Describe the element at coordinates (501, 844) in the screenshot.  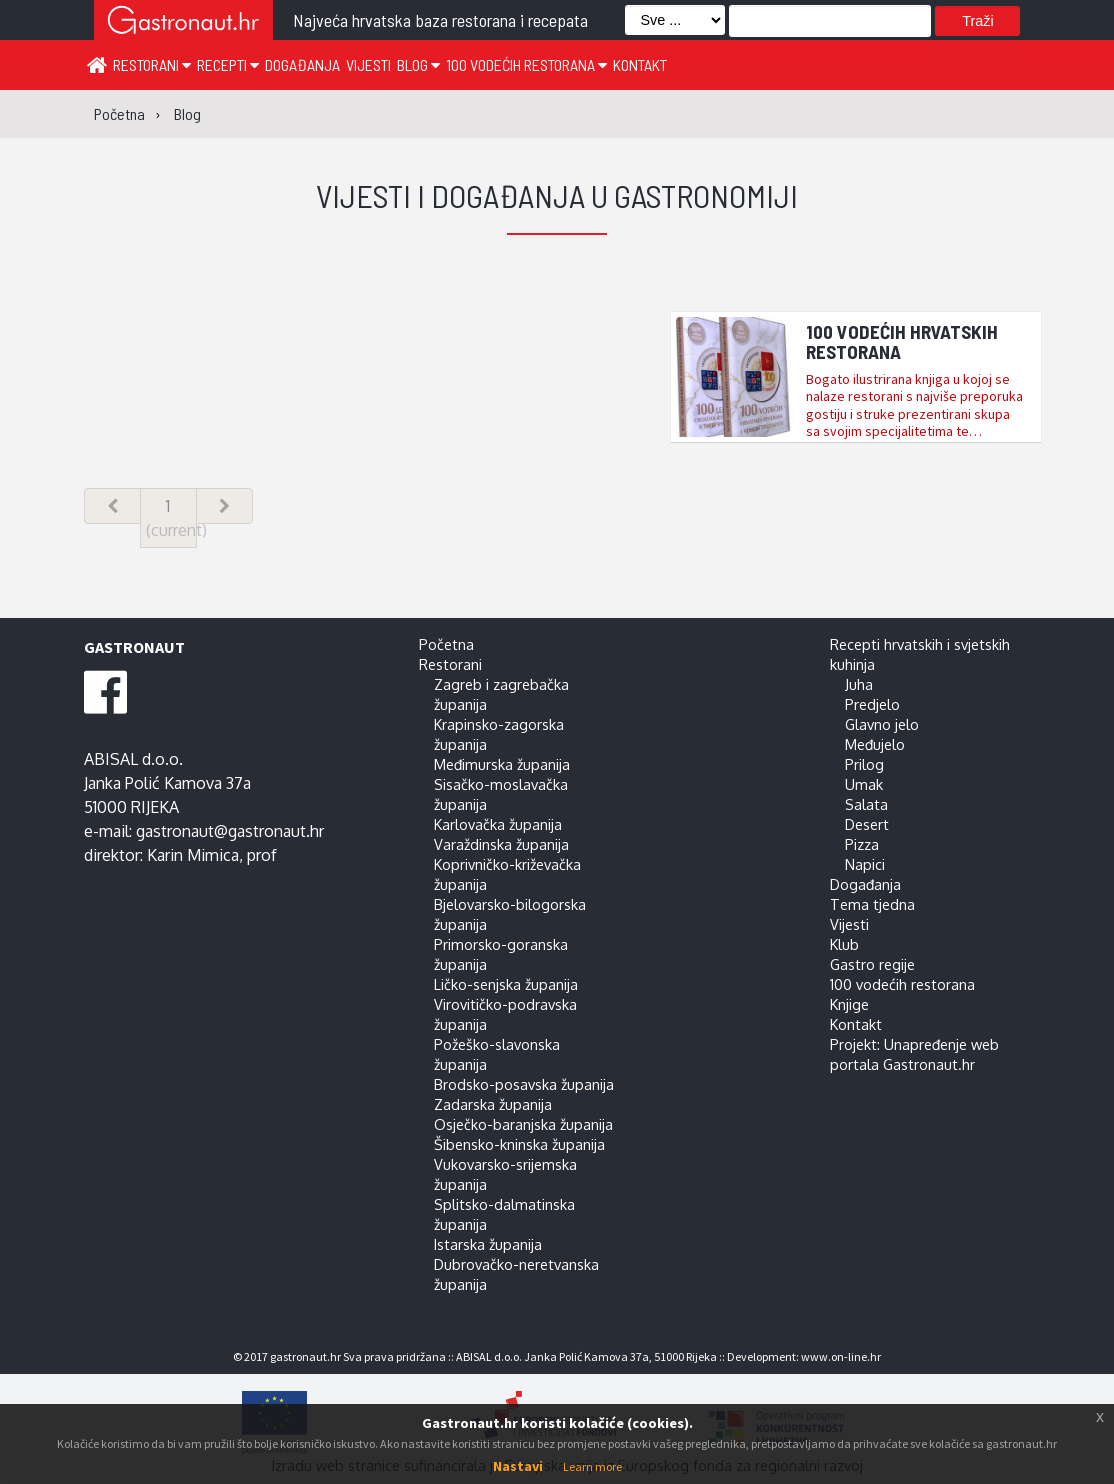
I see `Varaždinska županija` at that location.